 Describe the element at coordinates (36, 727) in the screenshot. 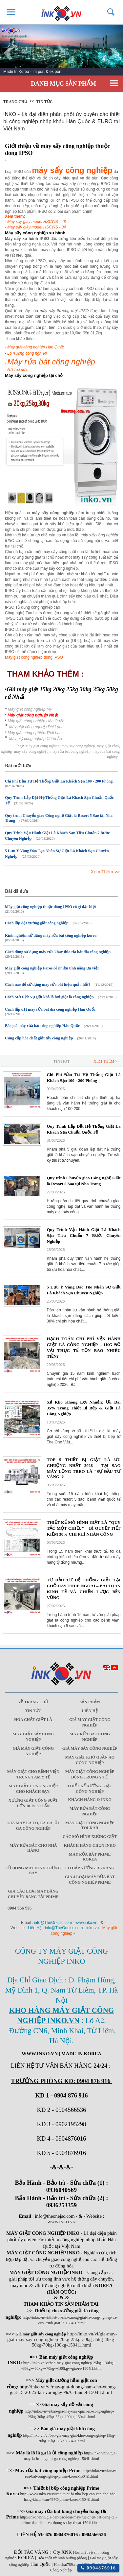

I see `Máy giặt công nghiệp Đài Loan` at that location.